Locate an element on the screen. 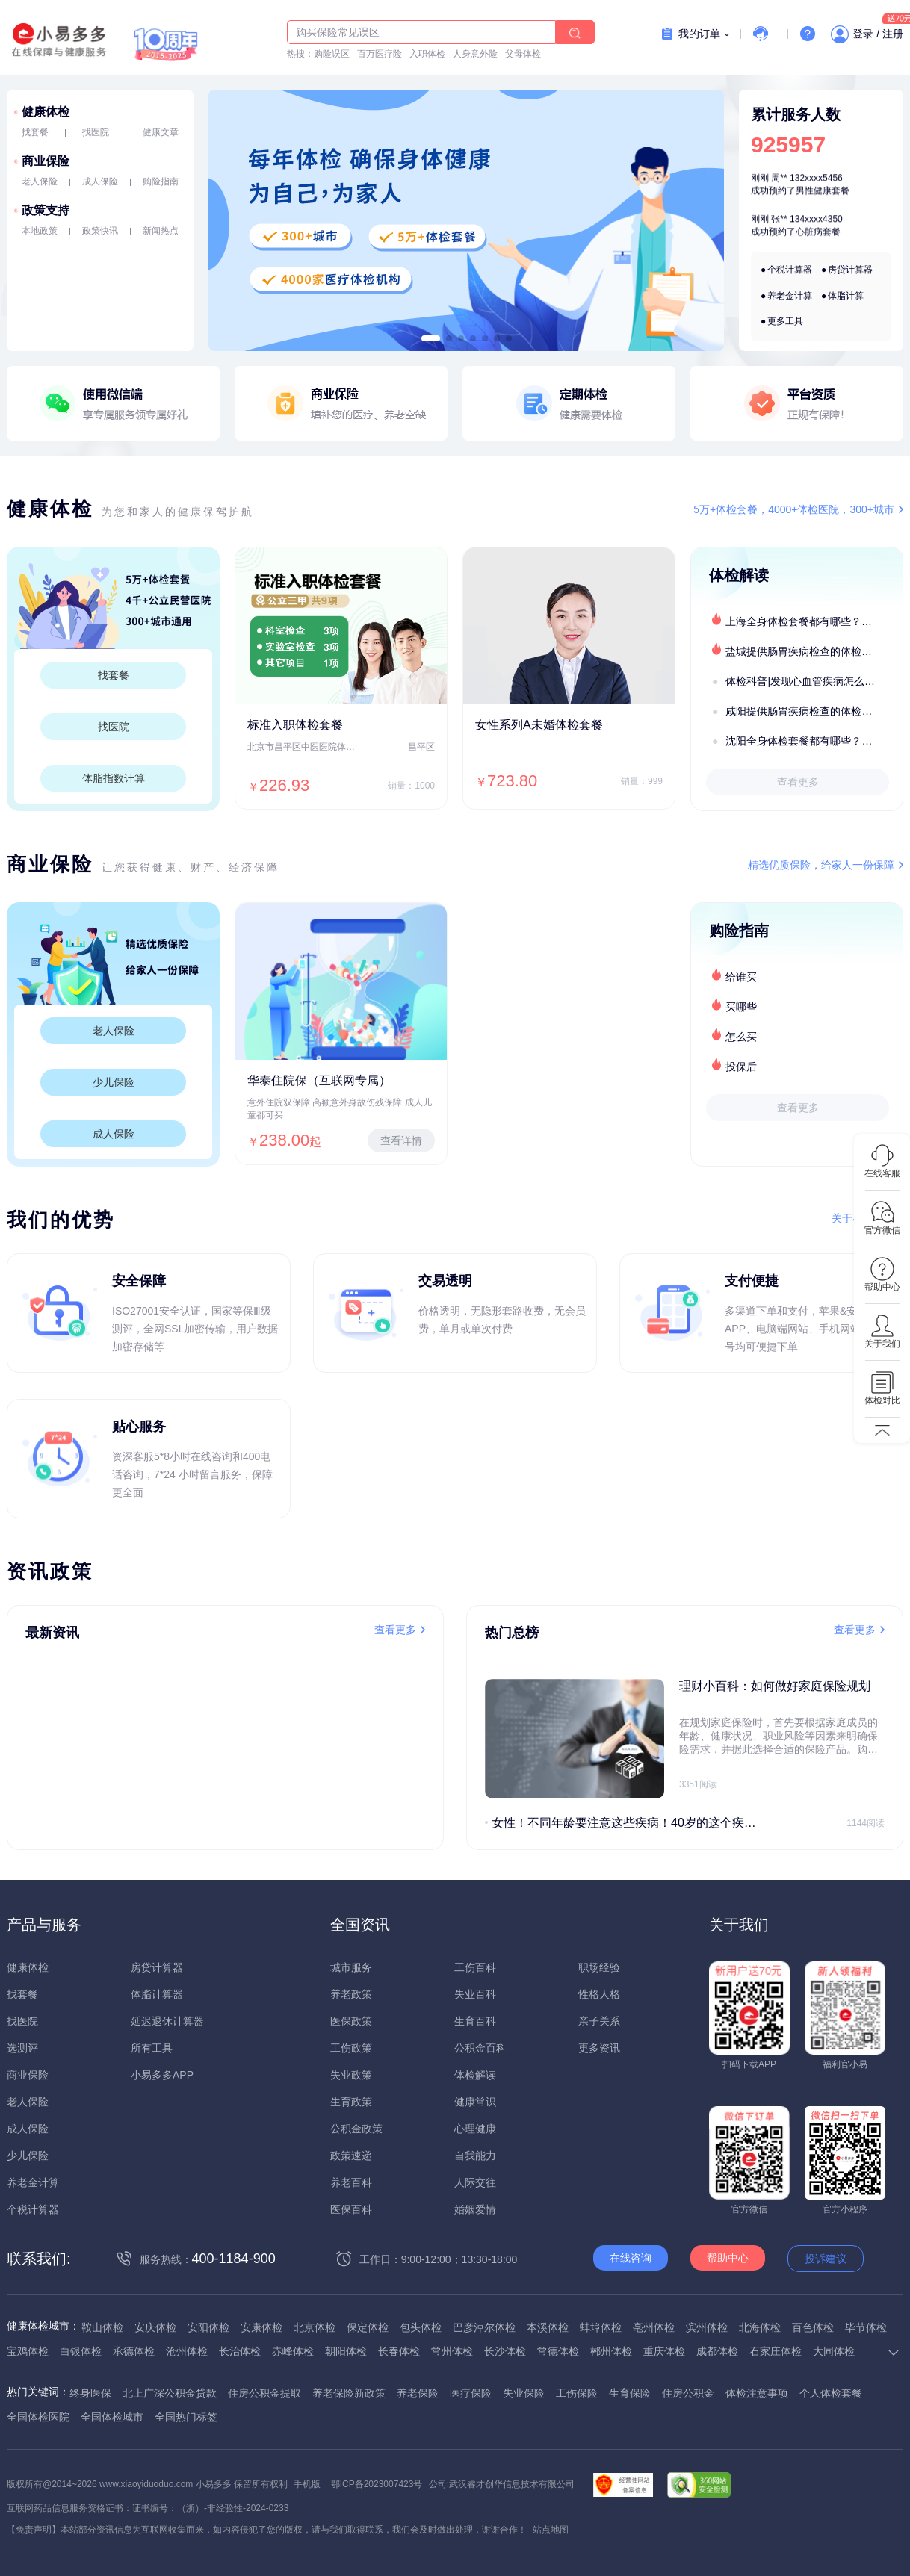 The width and height of the screenshot is (910, 2576). 购险指南 is located at coordinates (161, 181).